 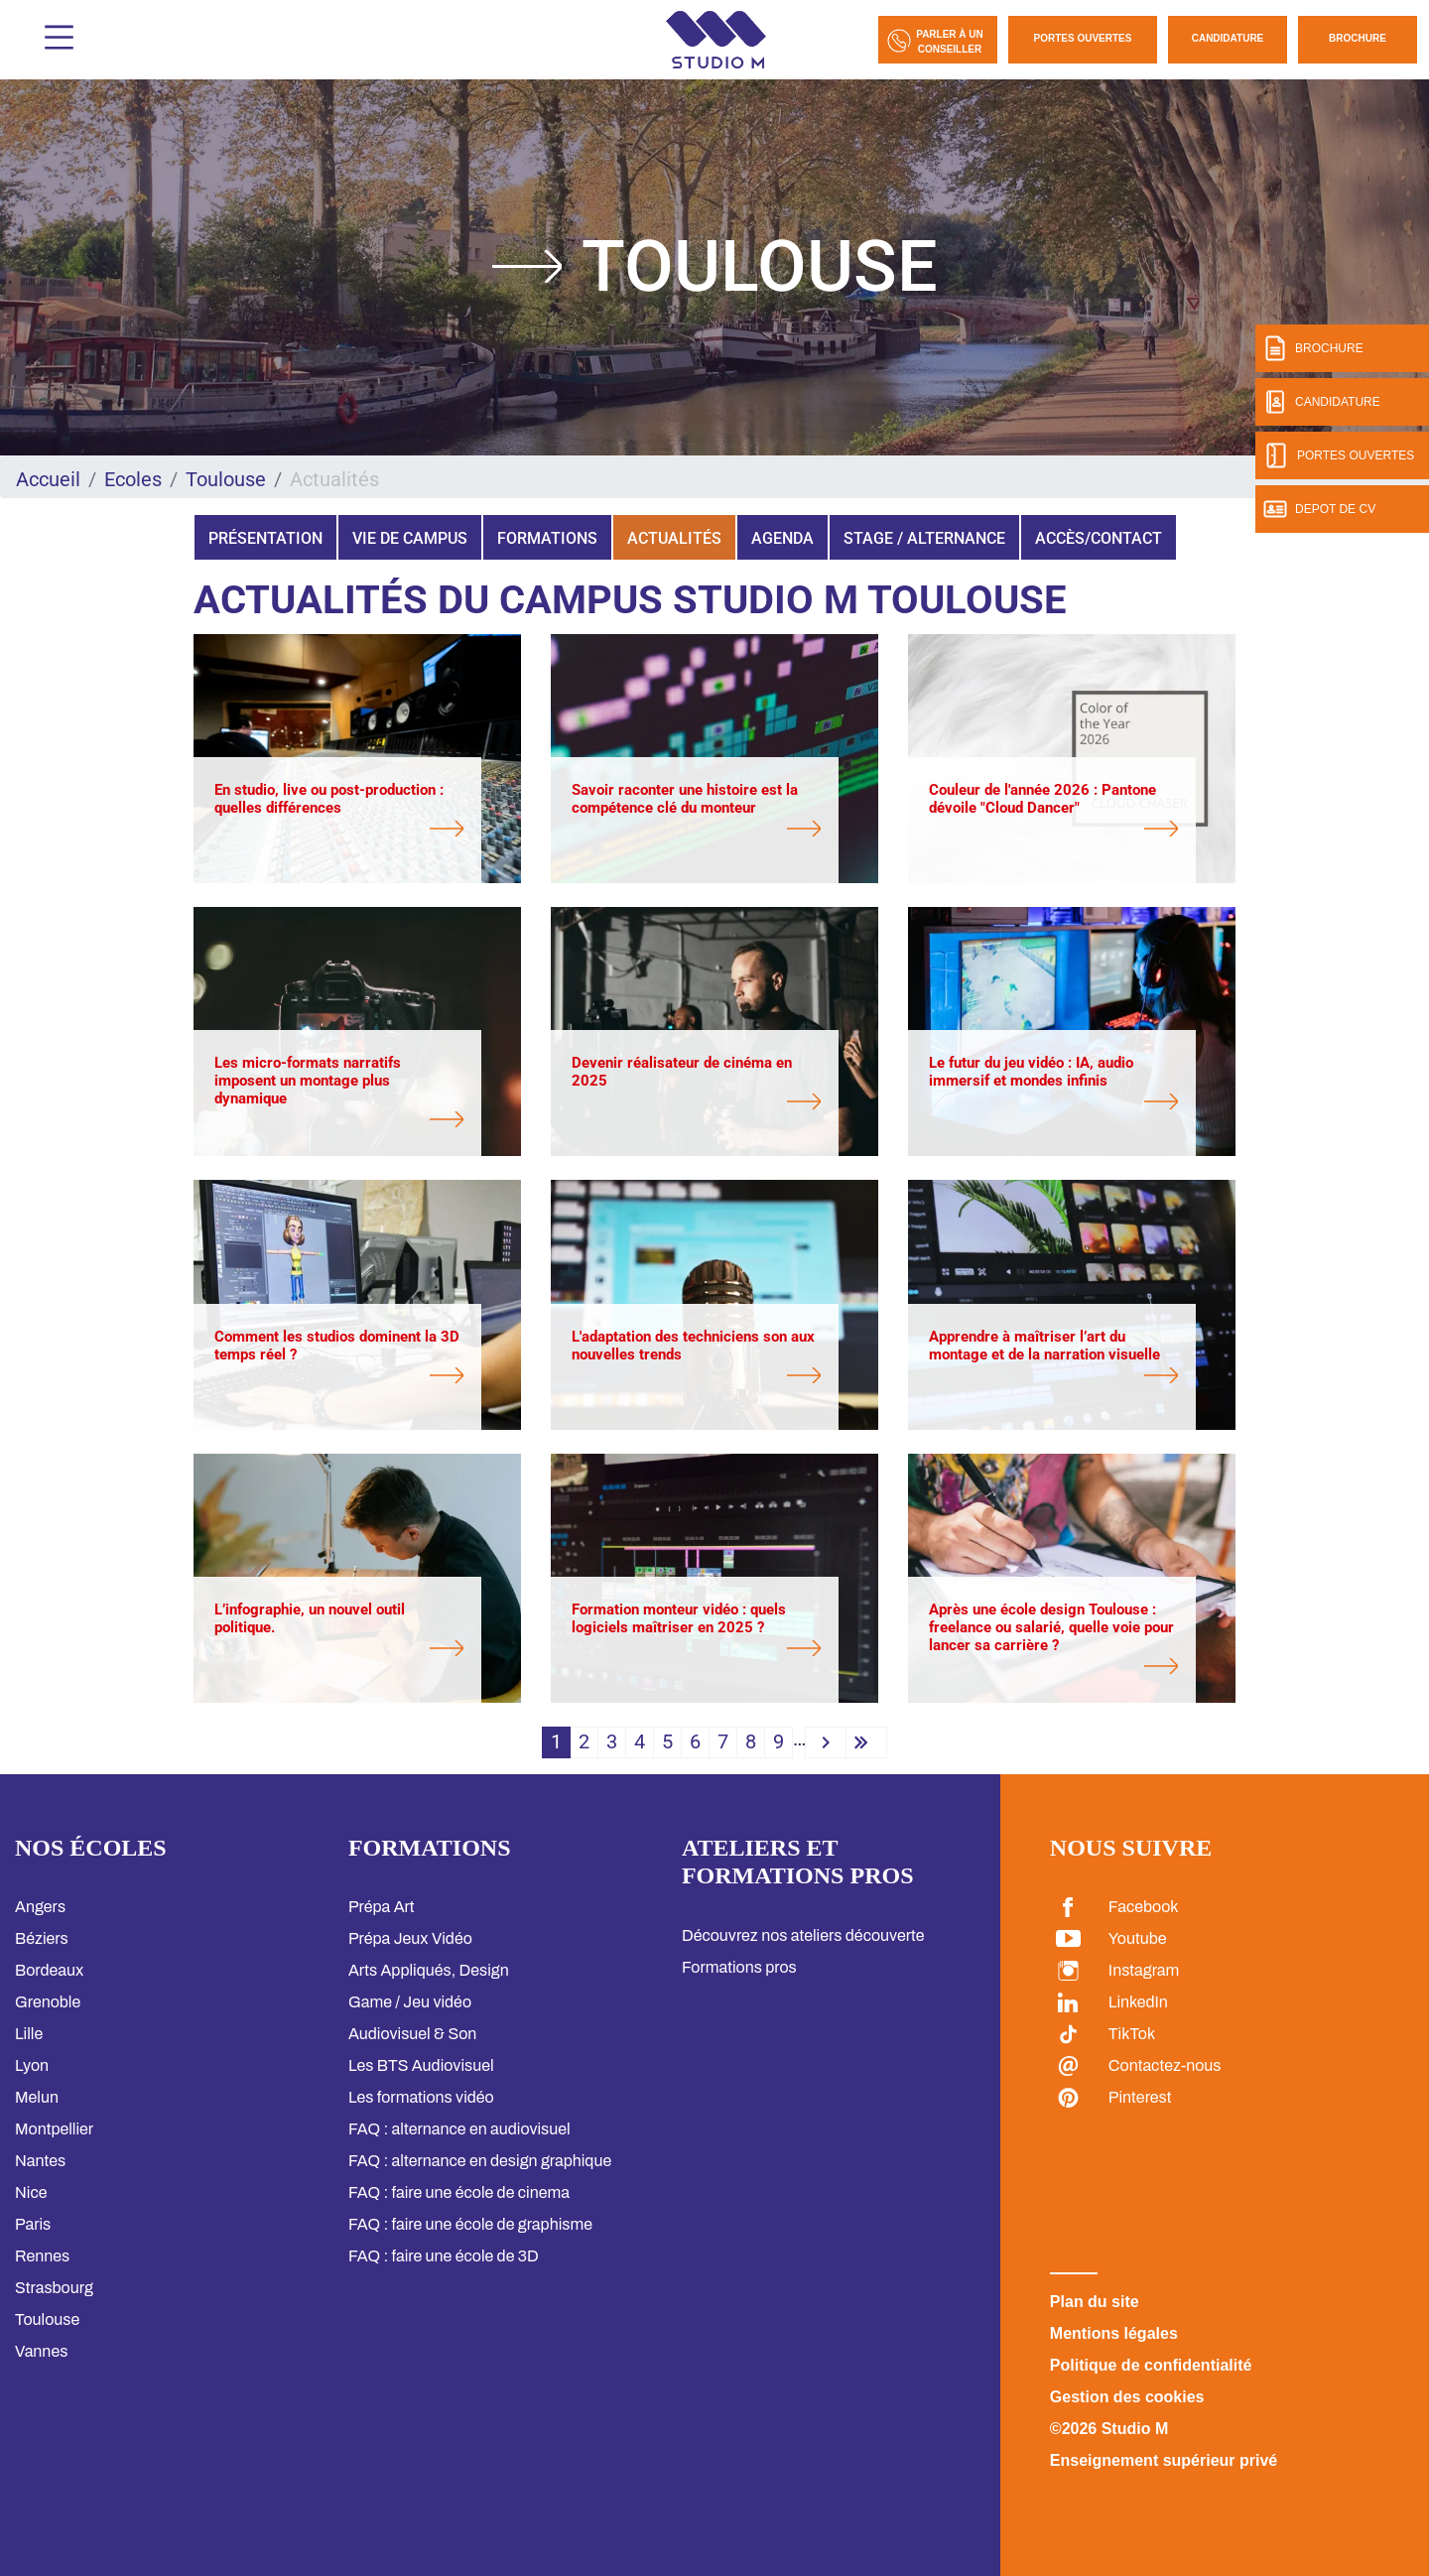 What do you see at coordinates (459, 2192) in the screenshot?
I see `FAQ : faire une école de cinema` at bounding box center [459, 2192].